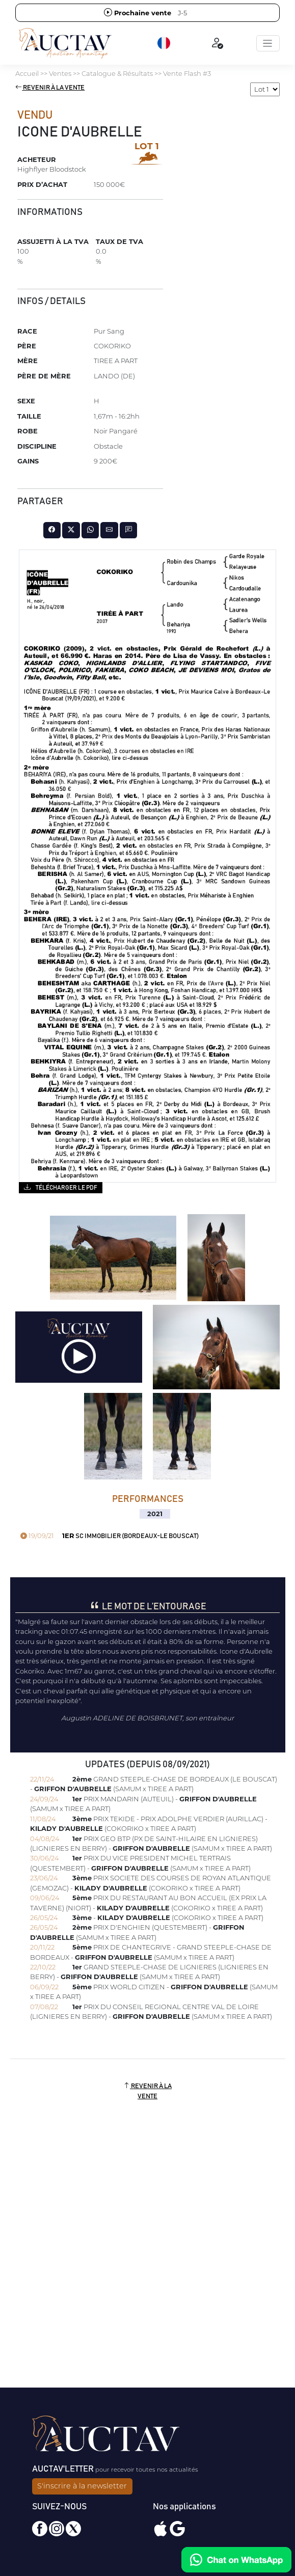 The width and height of the screenshot is (295, 2576). I want to click on [Chat on WhatsApp], so click(236, 2559).